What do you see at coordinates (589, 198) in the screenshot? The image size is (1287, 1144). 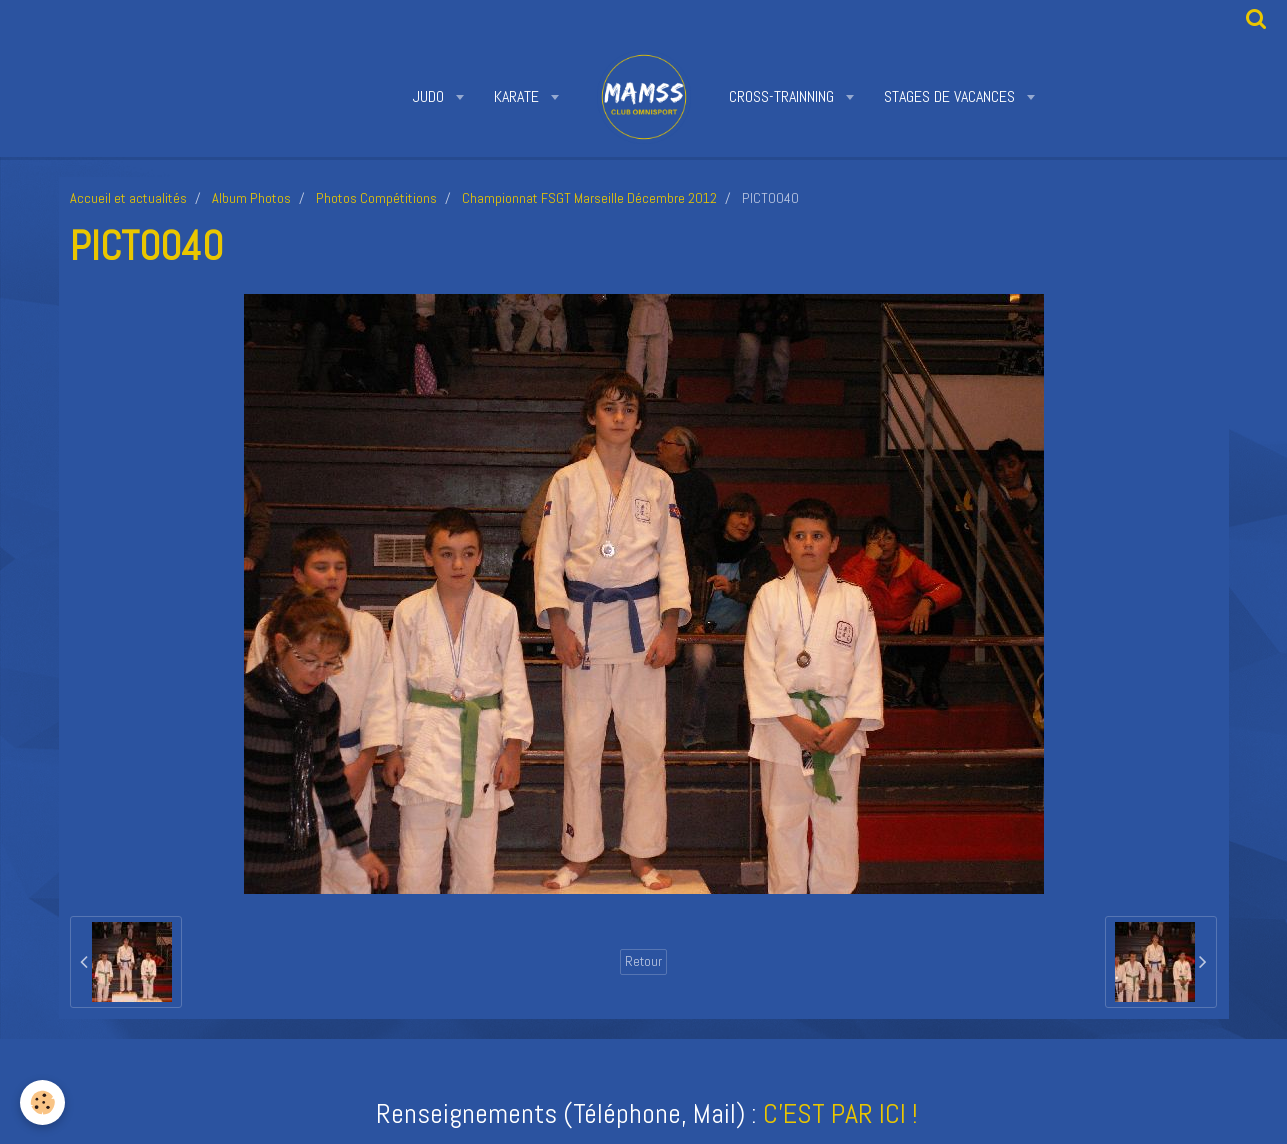 I see `Championnat FSGT Marseille Décembre 2012` at bounding box center [589, 198].